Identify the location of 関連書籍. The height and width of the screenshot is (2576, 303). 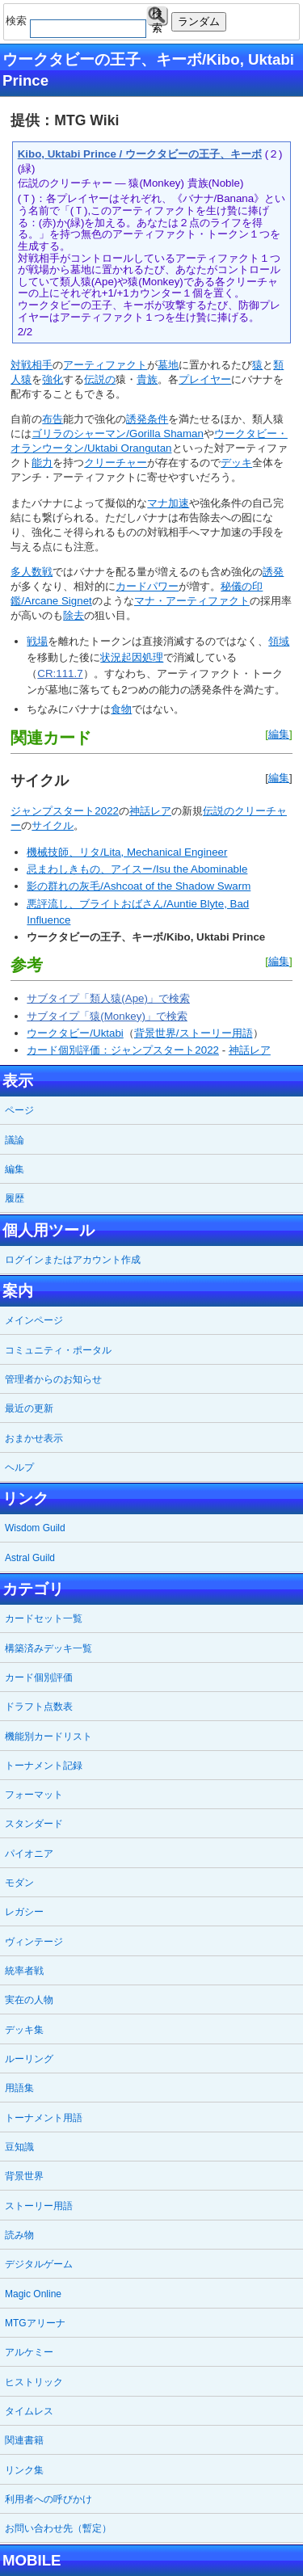
(24, 2440).